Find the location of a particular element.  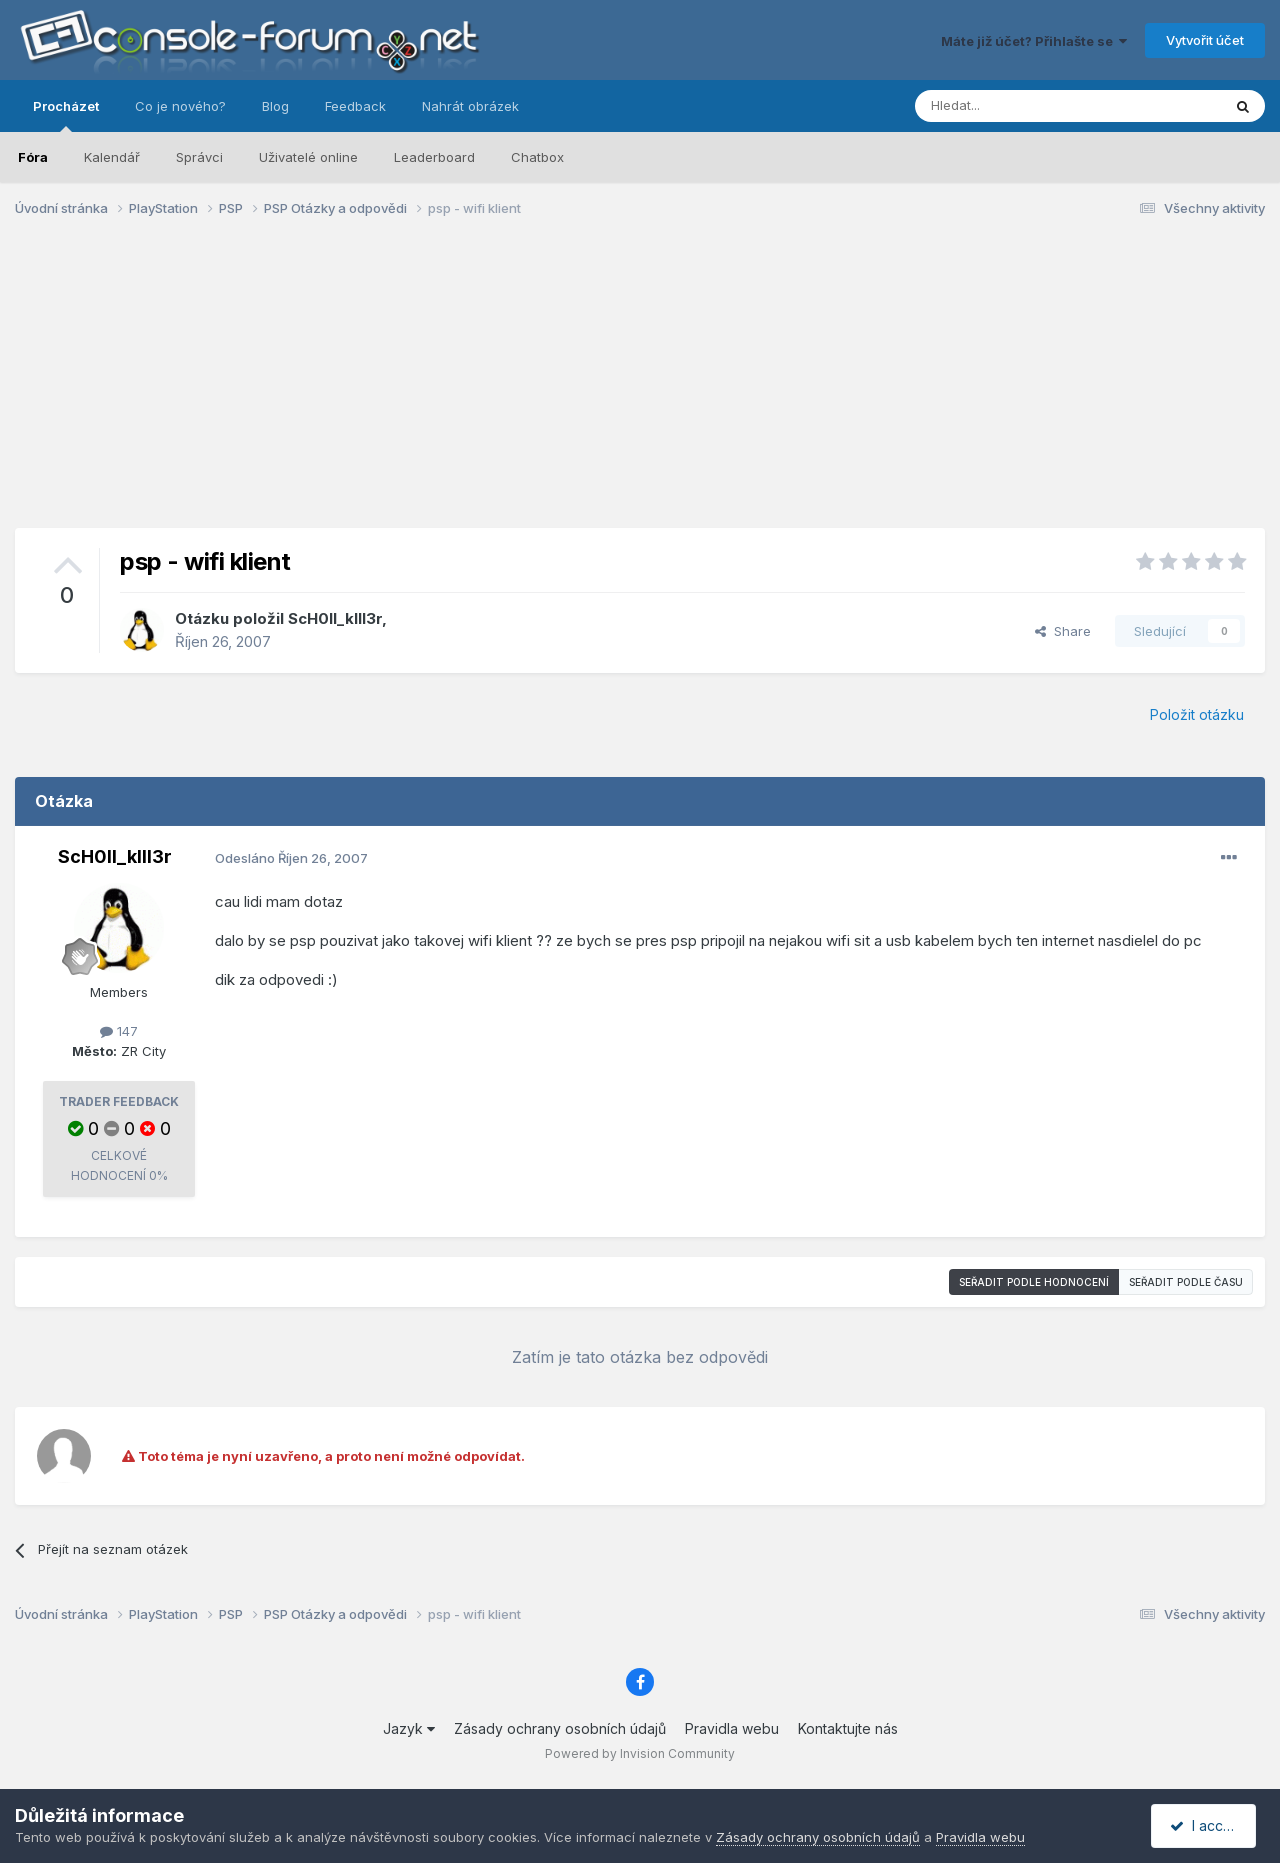

Kontaktujte nás is located at coordinates (848, 1728).